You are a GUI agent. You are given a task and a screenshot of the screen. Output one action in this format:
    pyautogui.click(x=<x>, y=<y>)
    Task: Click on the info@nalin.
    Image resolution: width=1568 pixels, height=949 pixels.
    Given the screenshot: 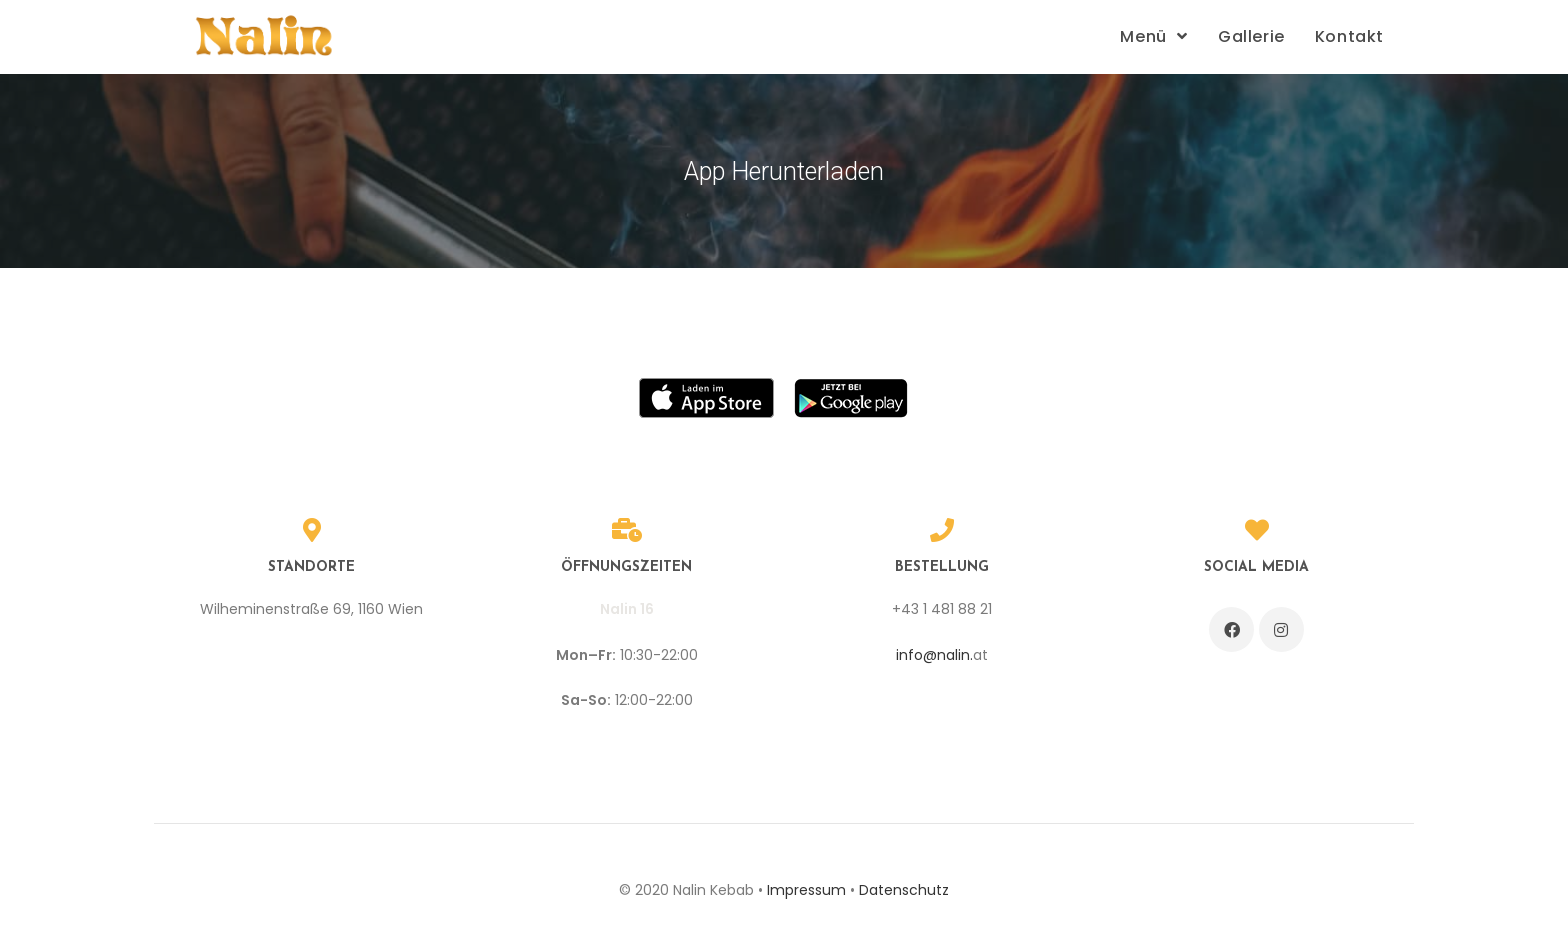 What is the action you would take?
    pyautogui.click(x=934, y=655)
    